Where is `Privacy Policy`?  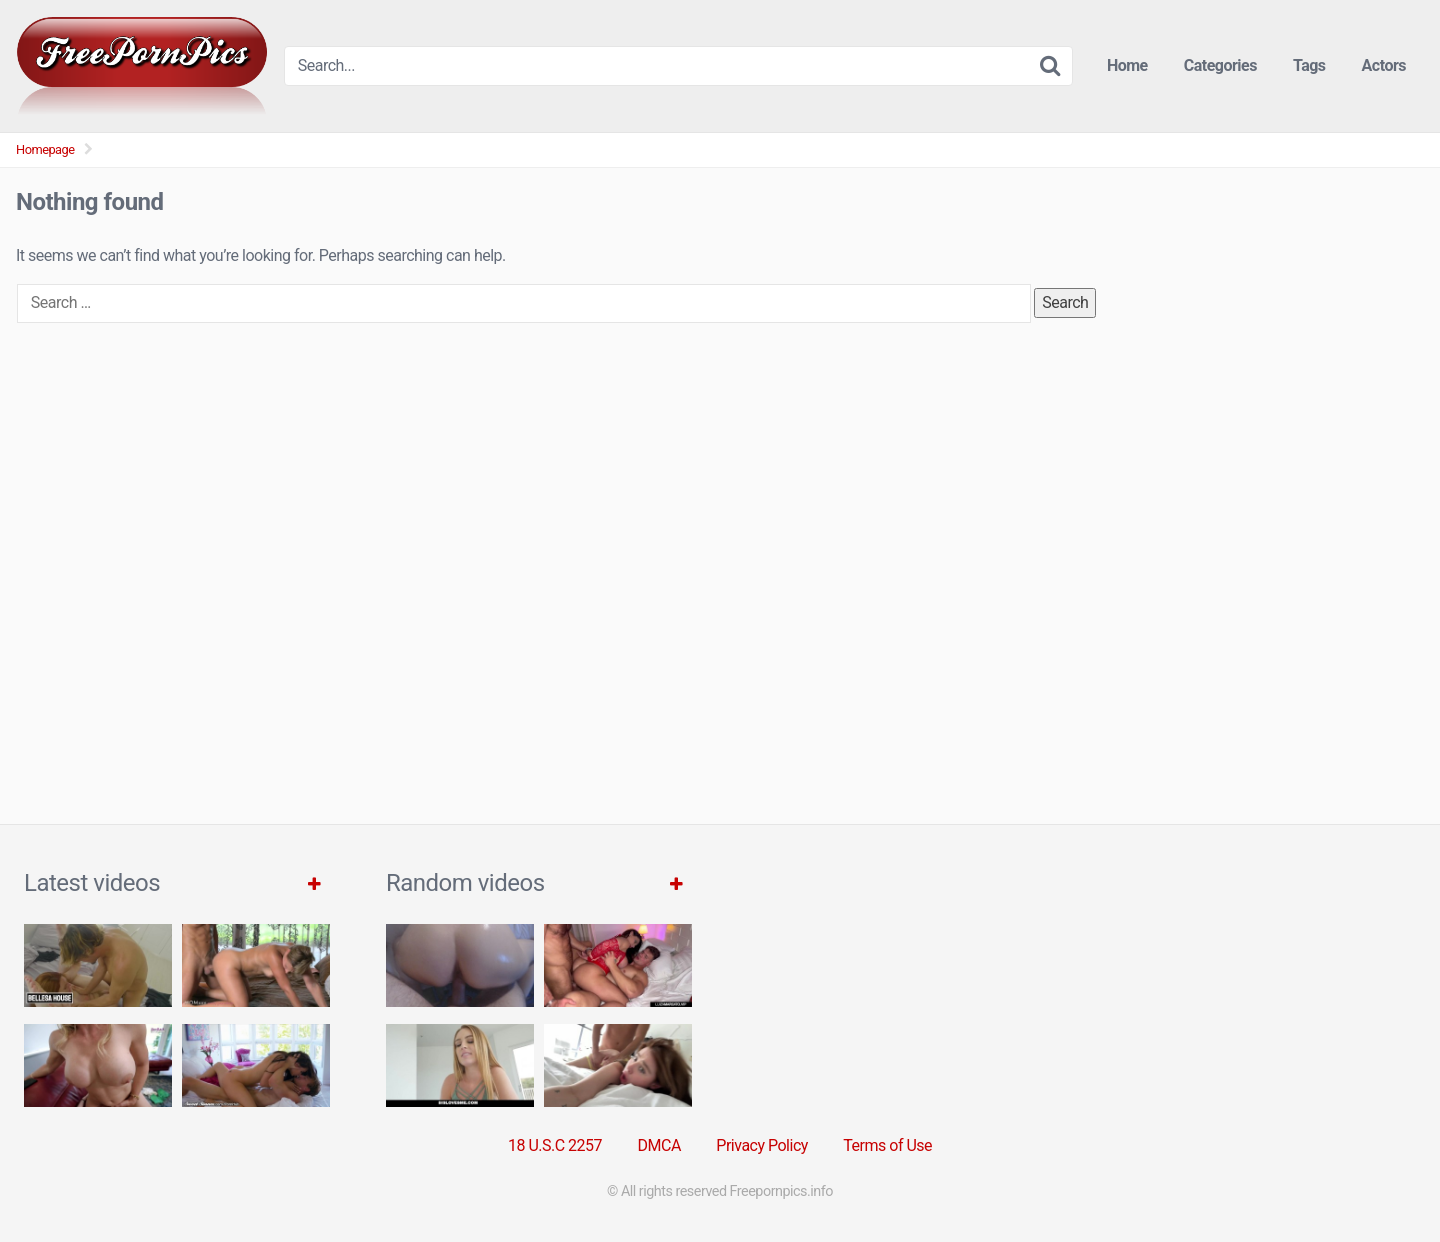 Privacy Policy is located at coordinates (762, 1145).